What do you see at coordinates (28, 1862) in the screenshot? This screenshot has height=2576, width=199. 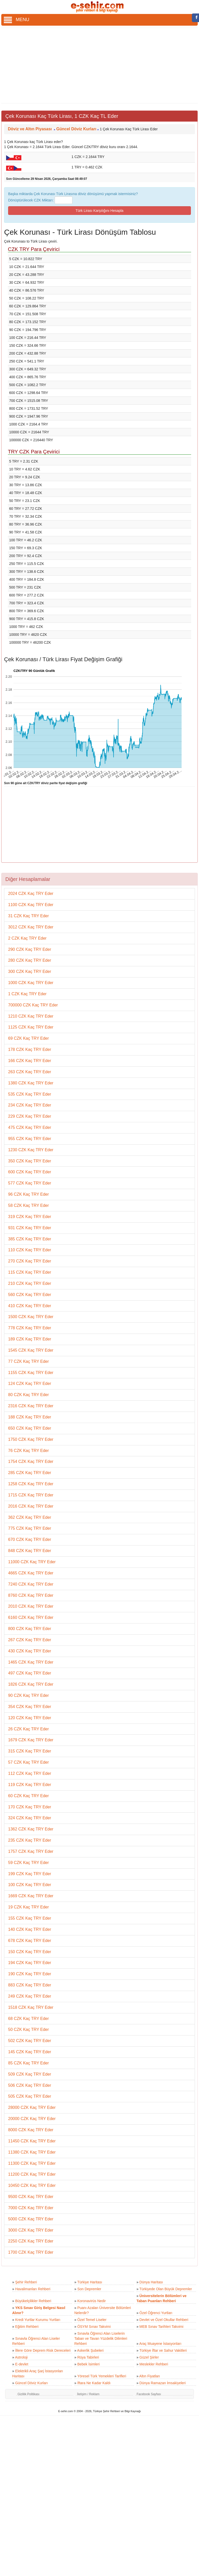 I see `59 CZK Kaç TRY Eder` at bounding box center [28, 1862].